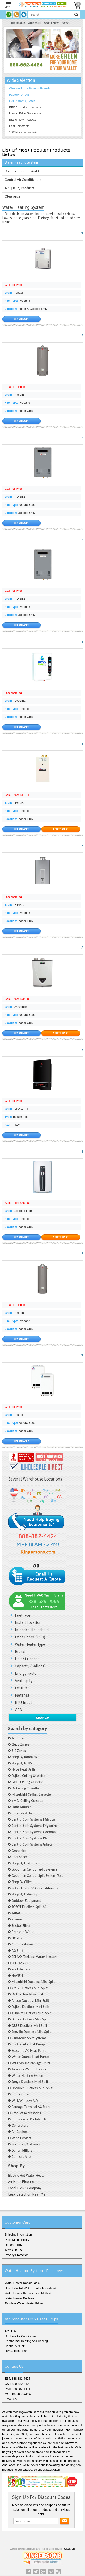 Image resolution: width=85 pixels, height=2576 pixels. What do you see at coordinates (22, 2150) in the screenshot?
I see `Dehumidifiers` at bounding box center [22, 2150].